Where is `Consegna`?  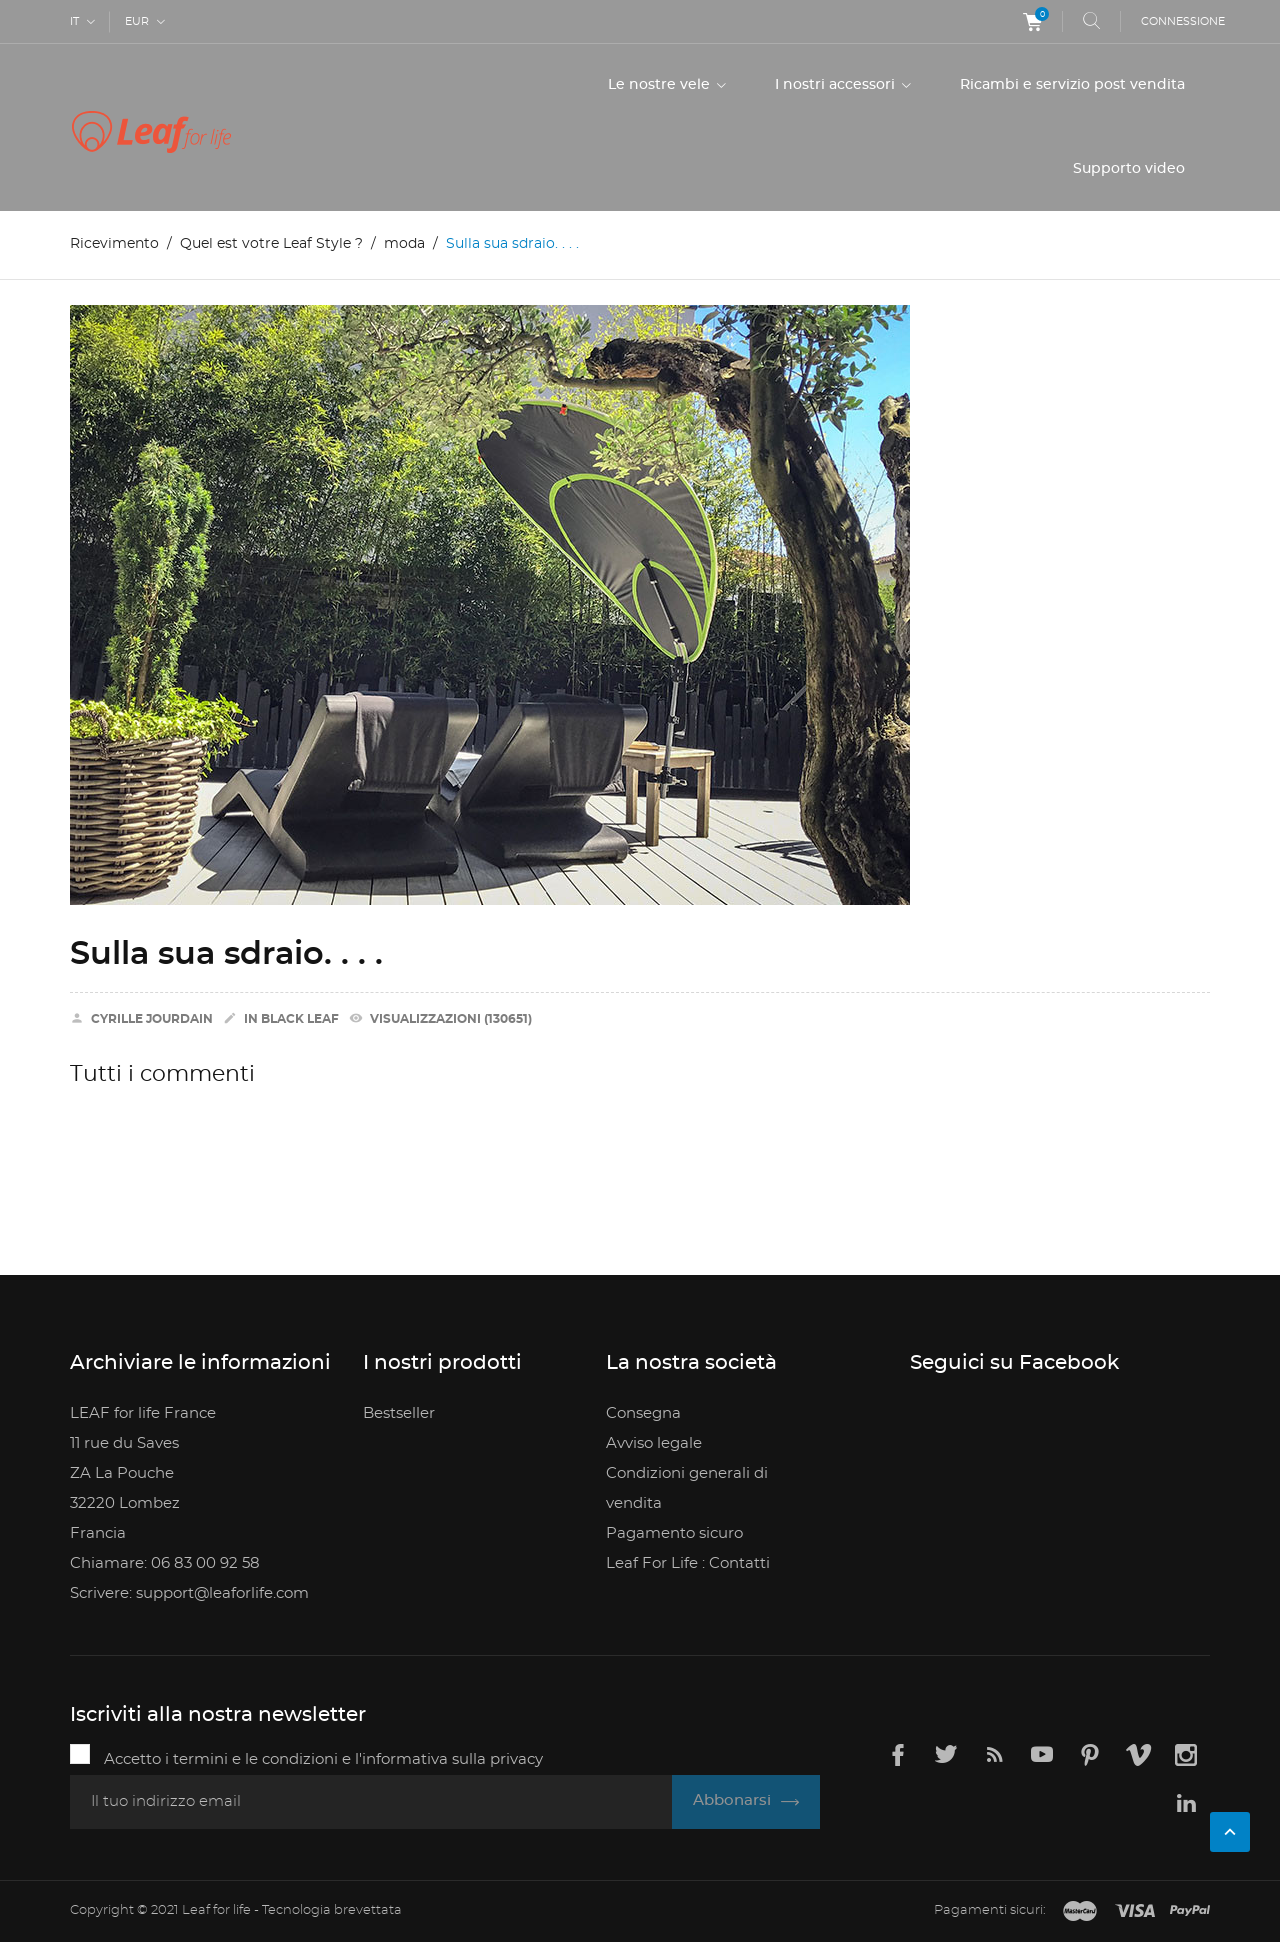
Consegna is located at coordinates (643, 1413).